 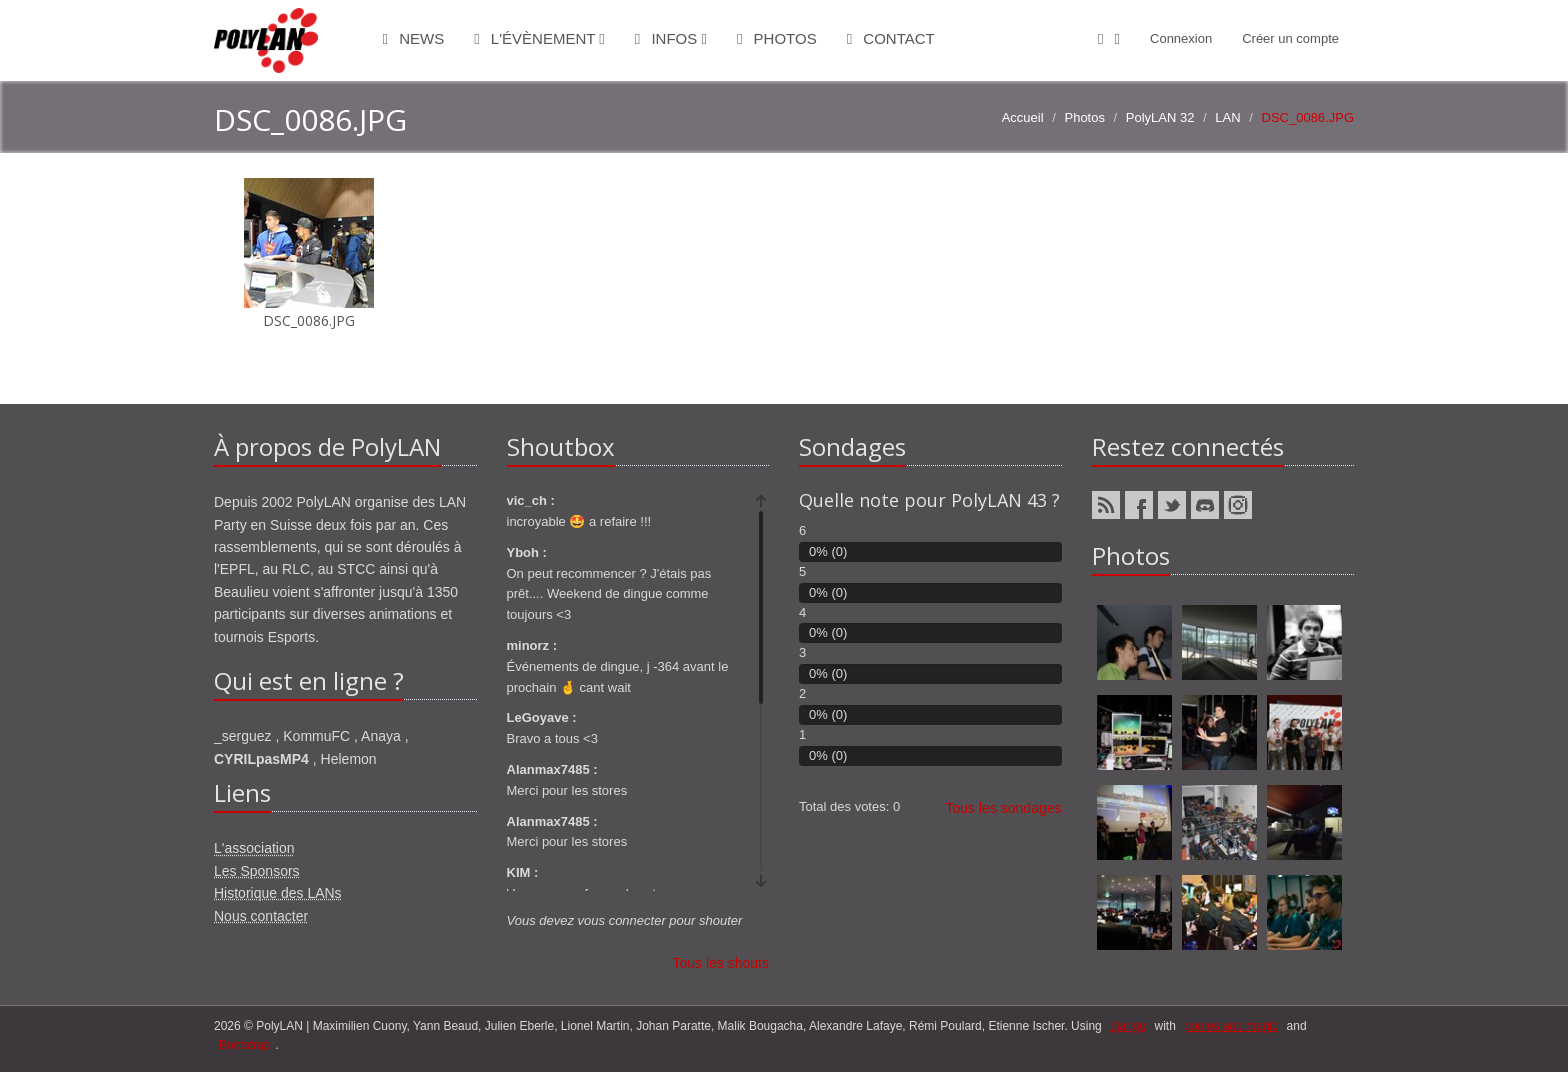 I want to click on ponies and magic, so click(x=1231, y=1026).